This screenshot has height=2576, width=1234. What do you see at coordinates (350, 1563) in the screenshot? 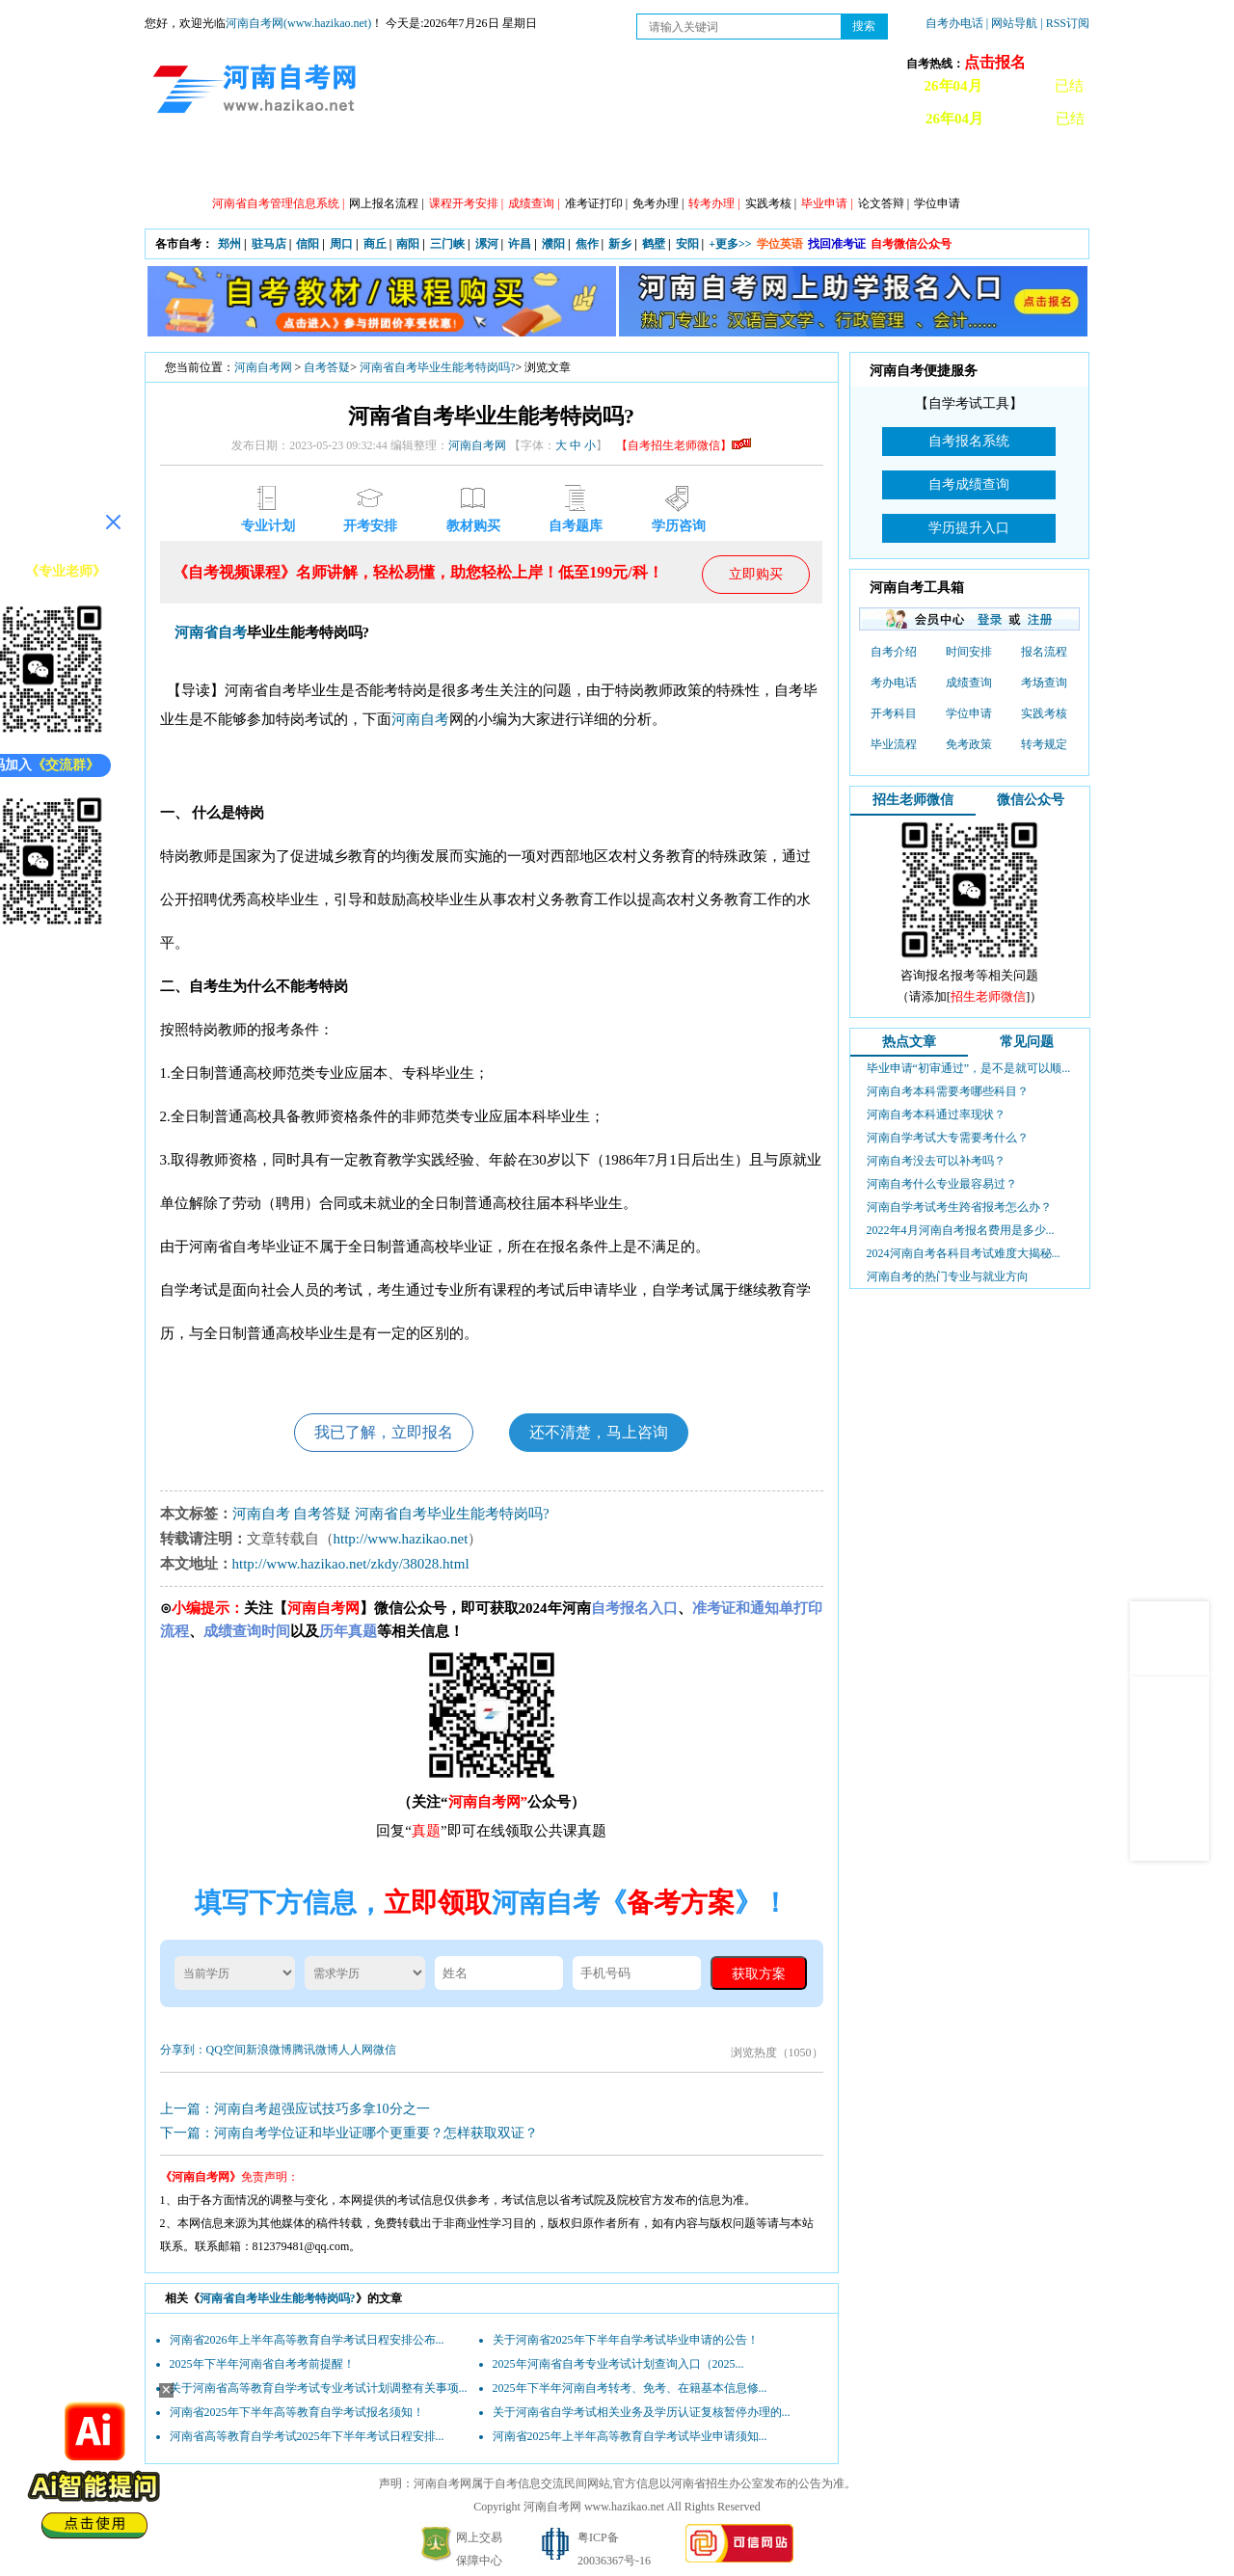
I see `http://www.hazikao.net/zkdy/38028.html` at bounding box center [350, 1563].